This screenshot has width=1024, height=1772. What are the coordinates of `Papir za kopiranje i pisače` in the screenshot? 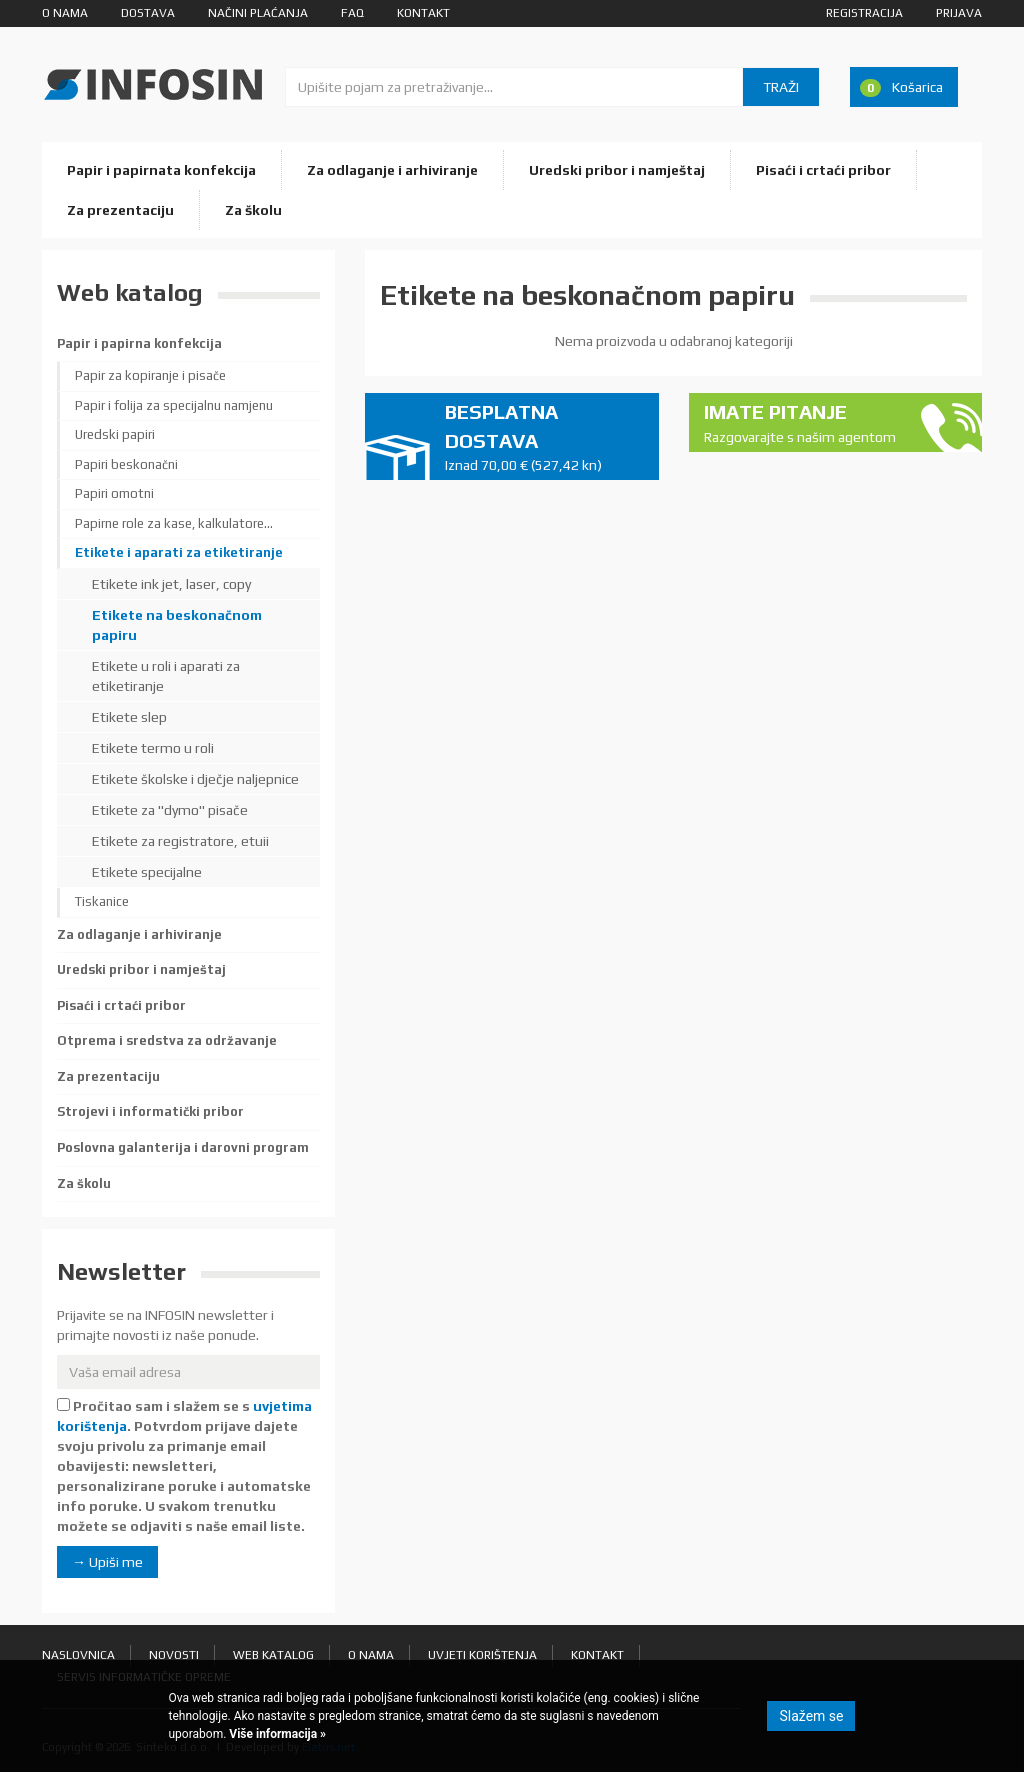 It's located at (150, 375).